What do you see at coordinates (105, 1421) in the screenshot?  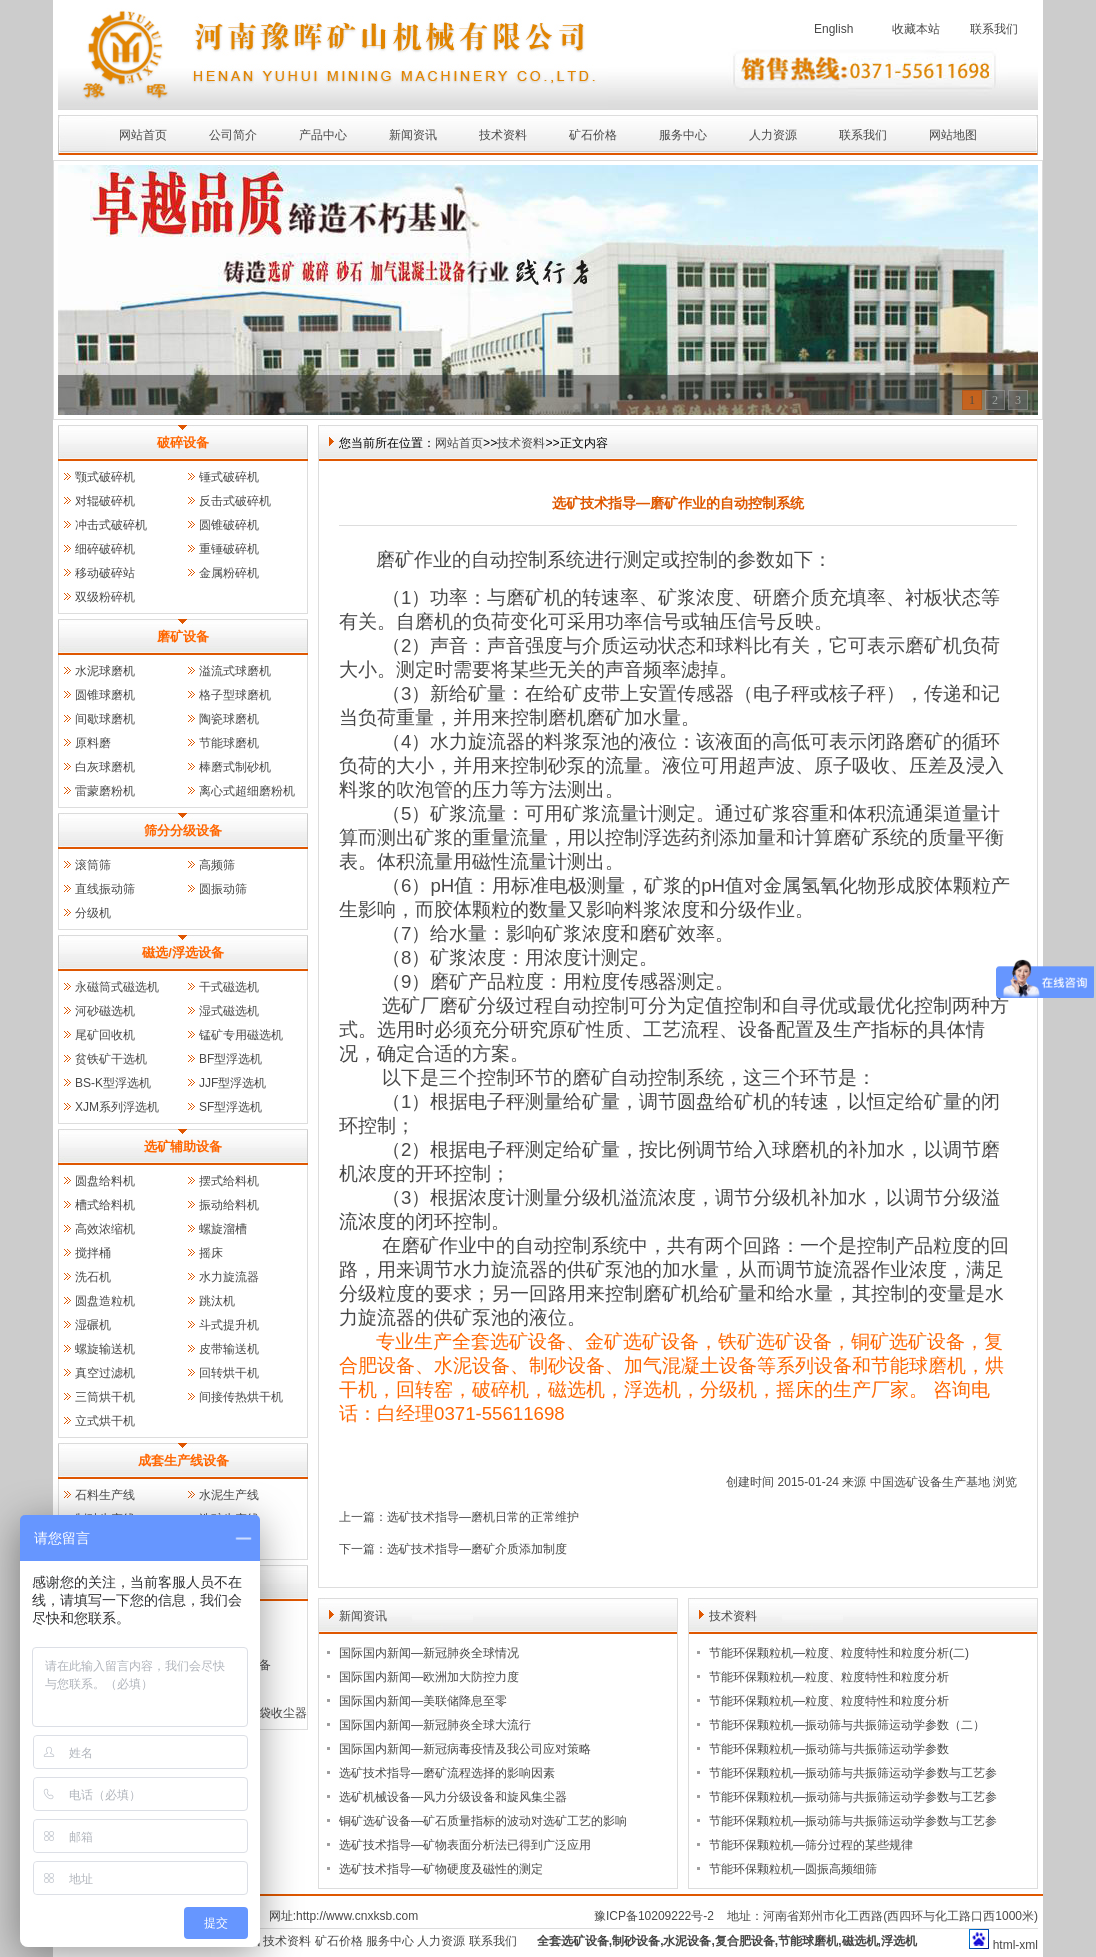 I see `立式烘干机` at bounding box center [105, 1421].